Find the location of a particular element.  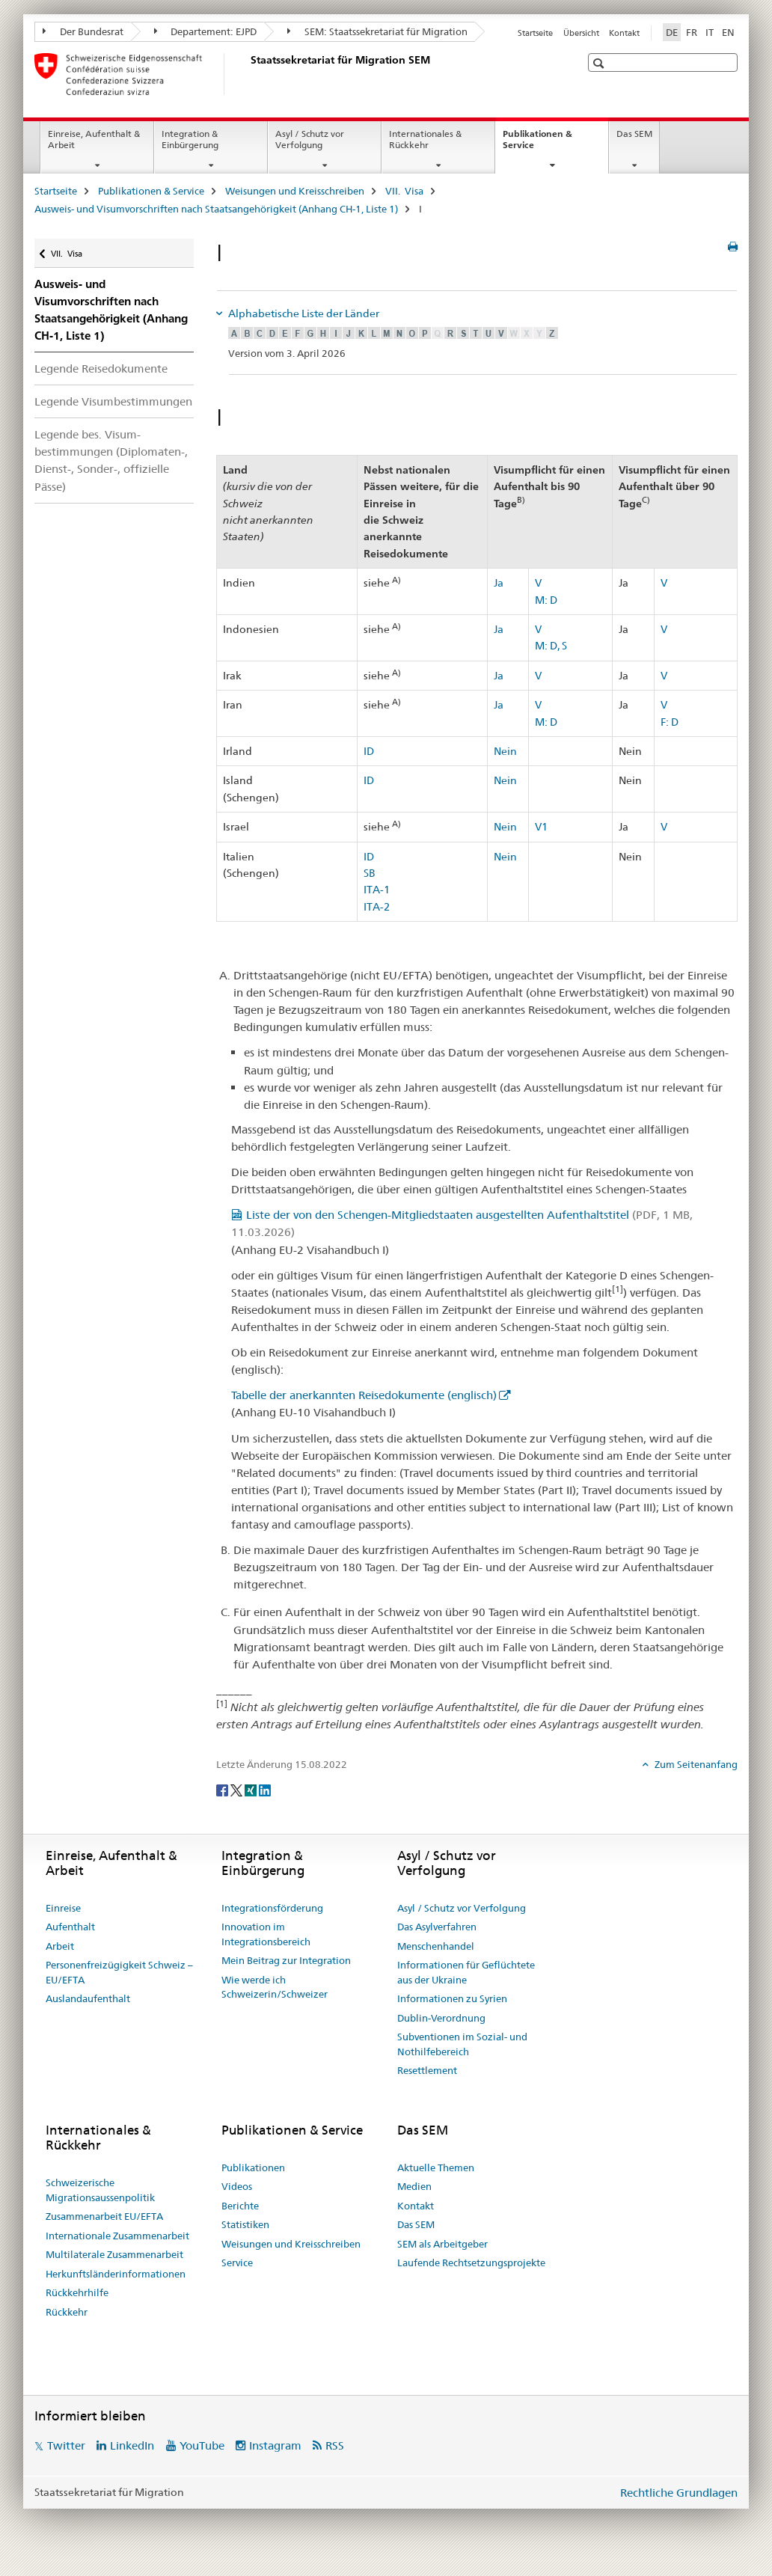

[button] is located at coordinates (600, 63).